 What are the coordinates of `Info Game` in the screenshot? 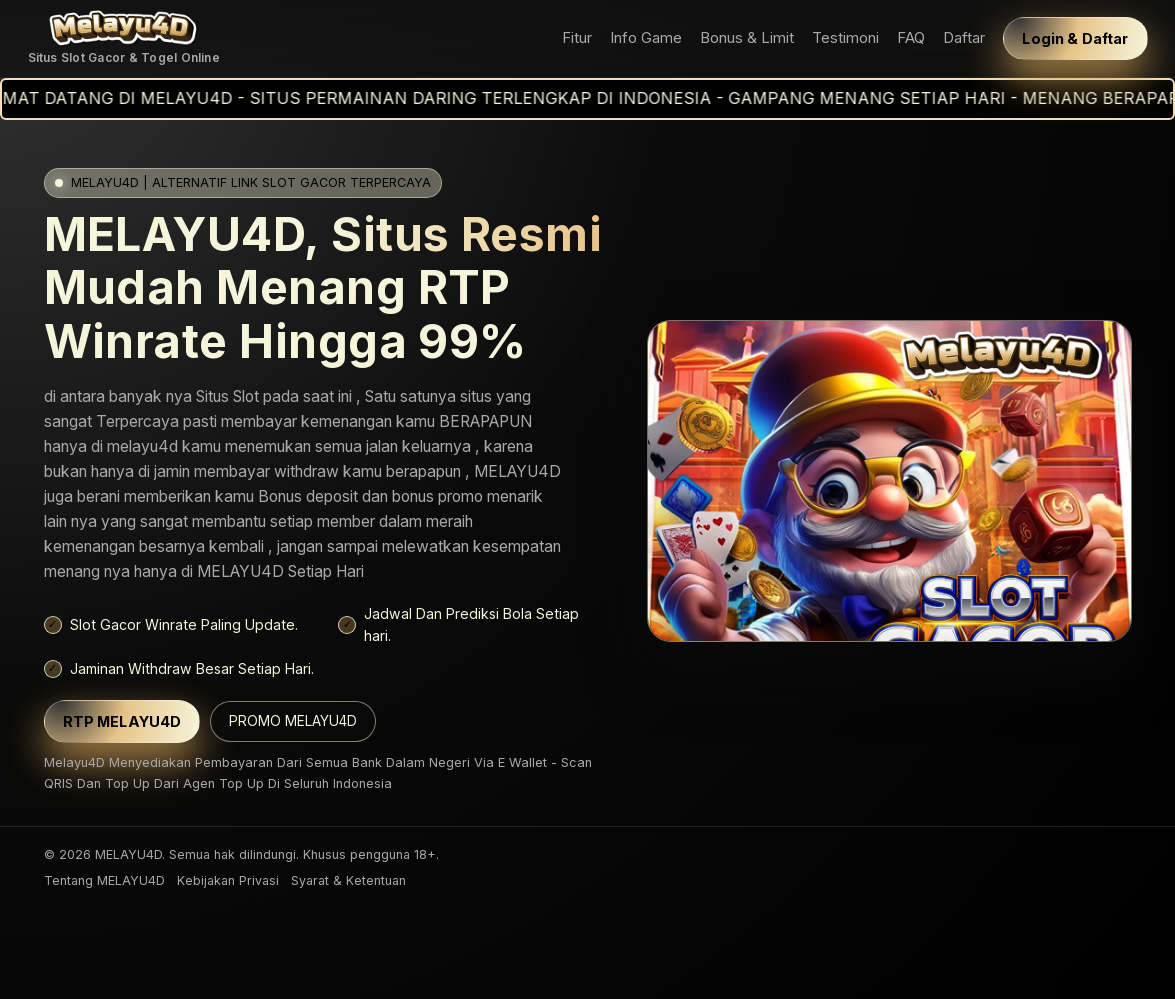 It's located at (646, 38).